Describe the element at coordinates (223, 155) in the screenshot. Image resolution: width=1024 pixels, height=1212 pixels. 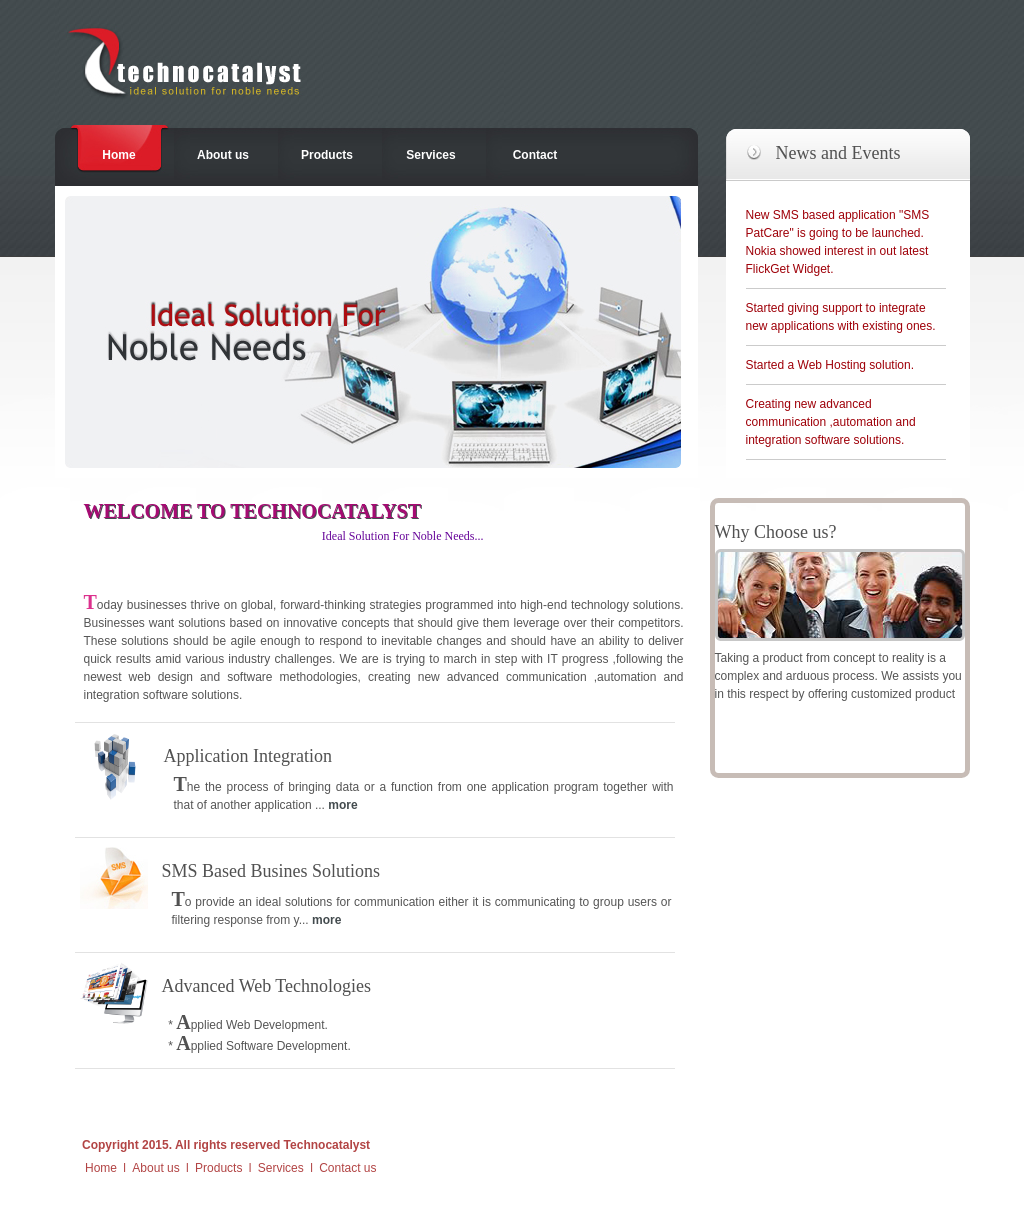
I see `About us` at that location.